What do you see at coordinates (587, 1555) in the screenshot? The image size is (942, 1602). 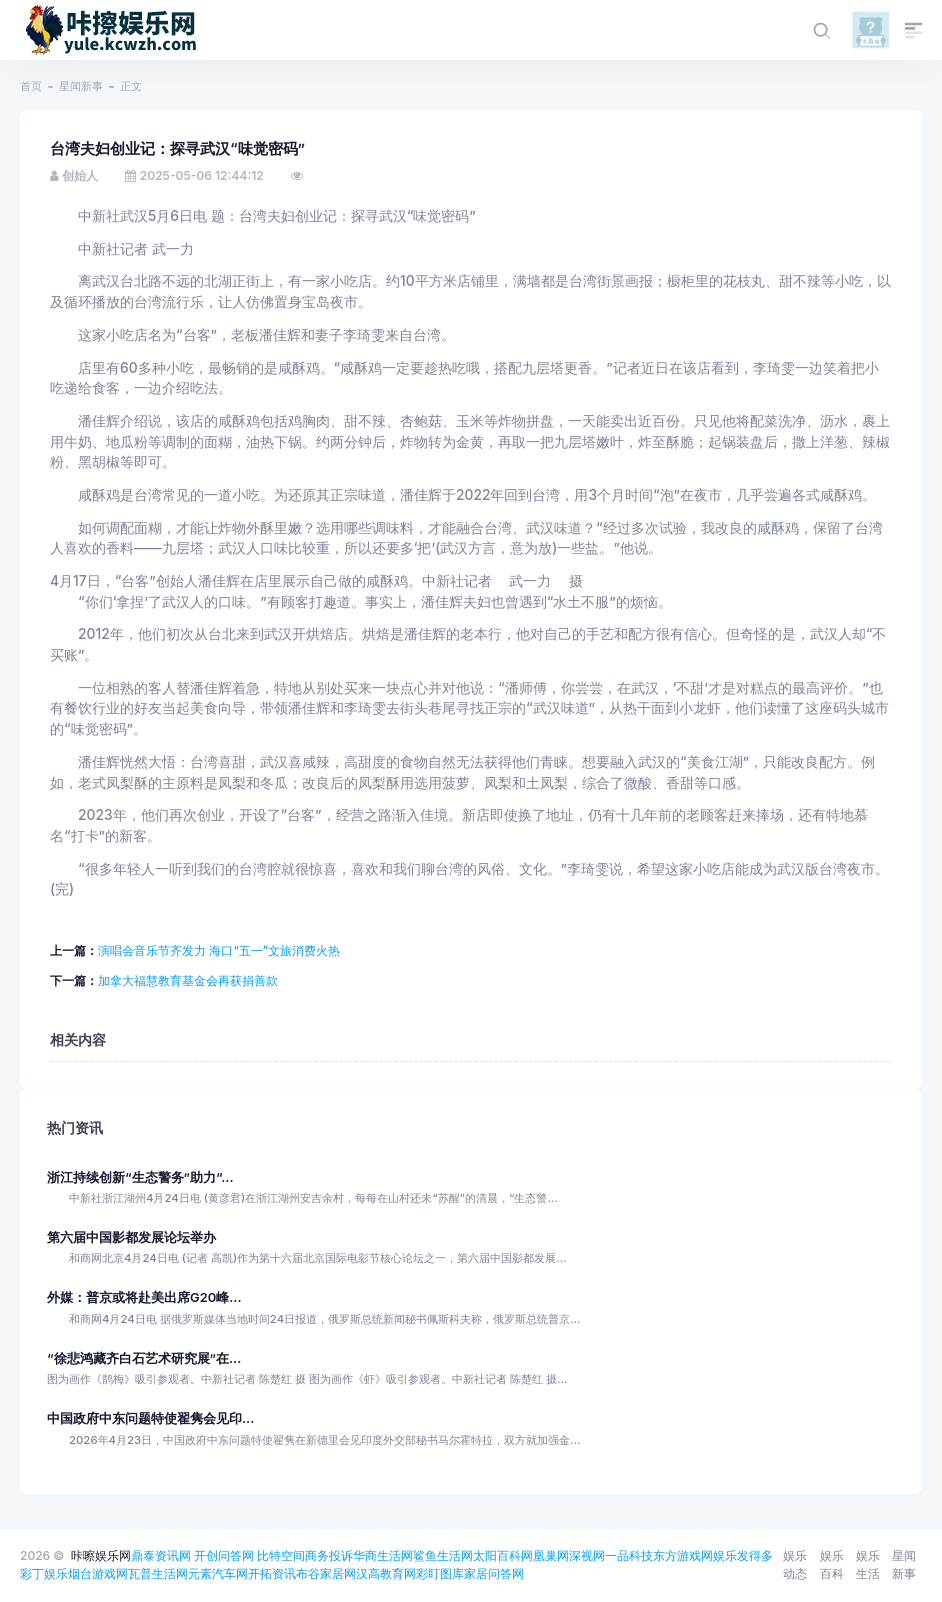 I see `深视网` at bounding box center [587, 1555].